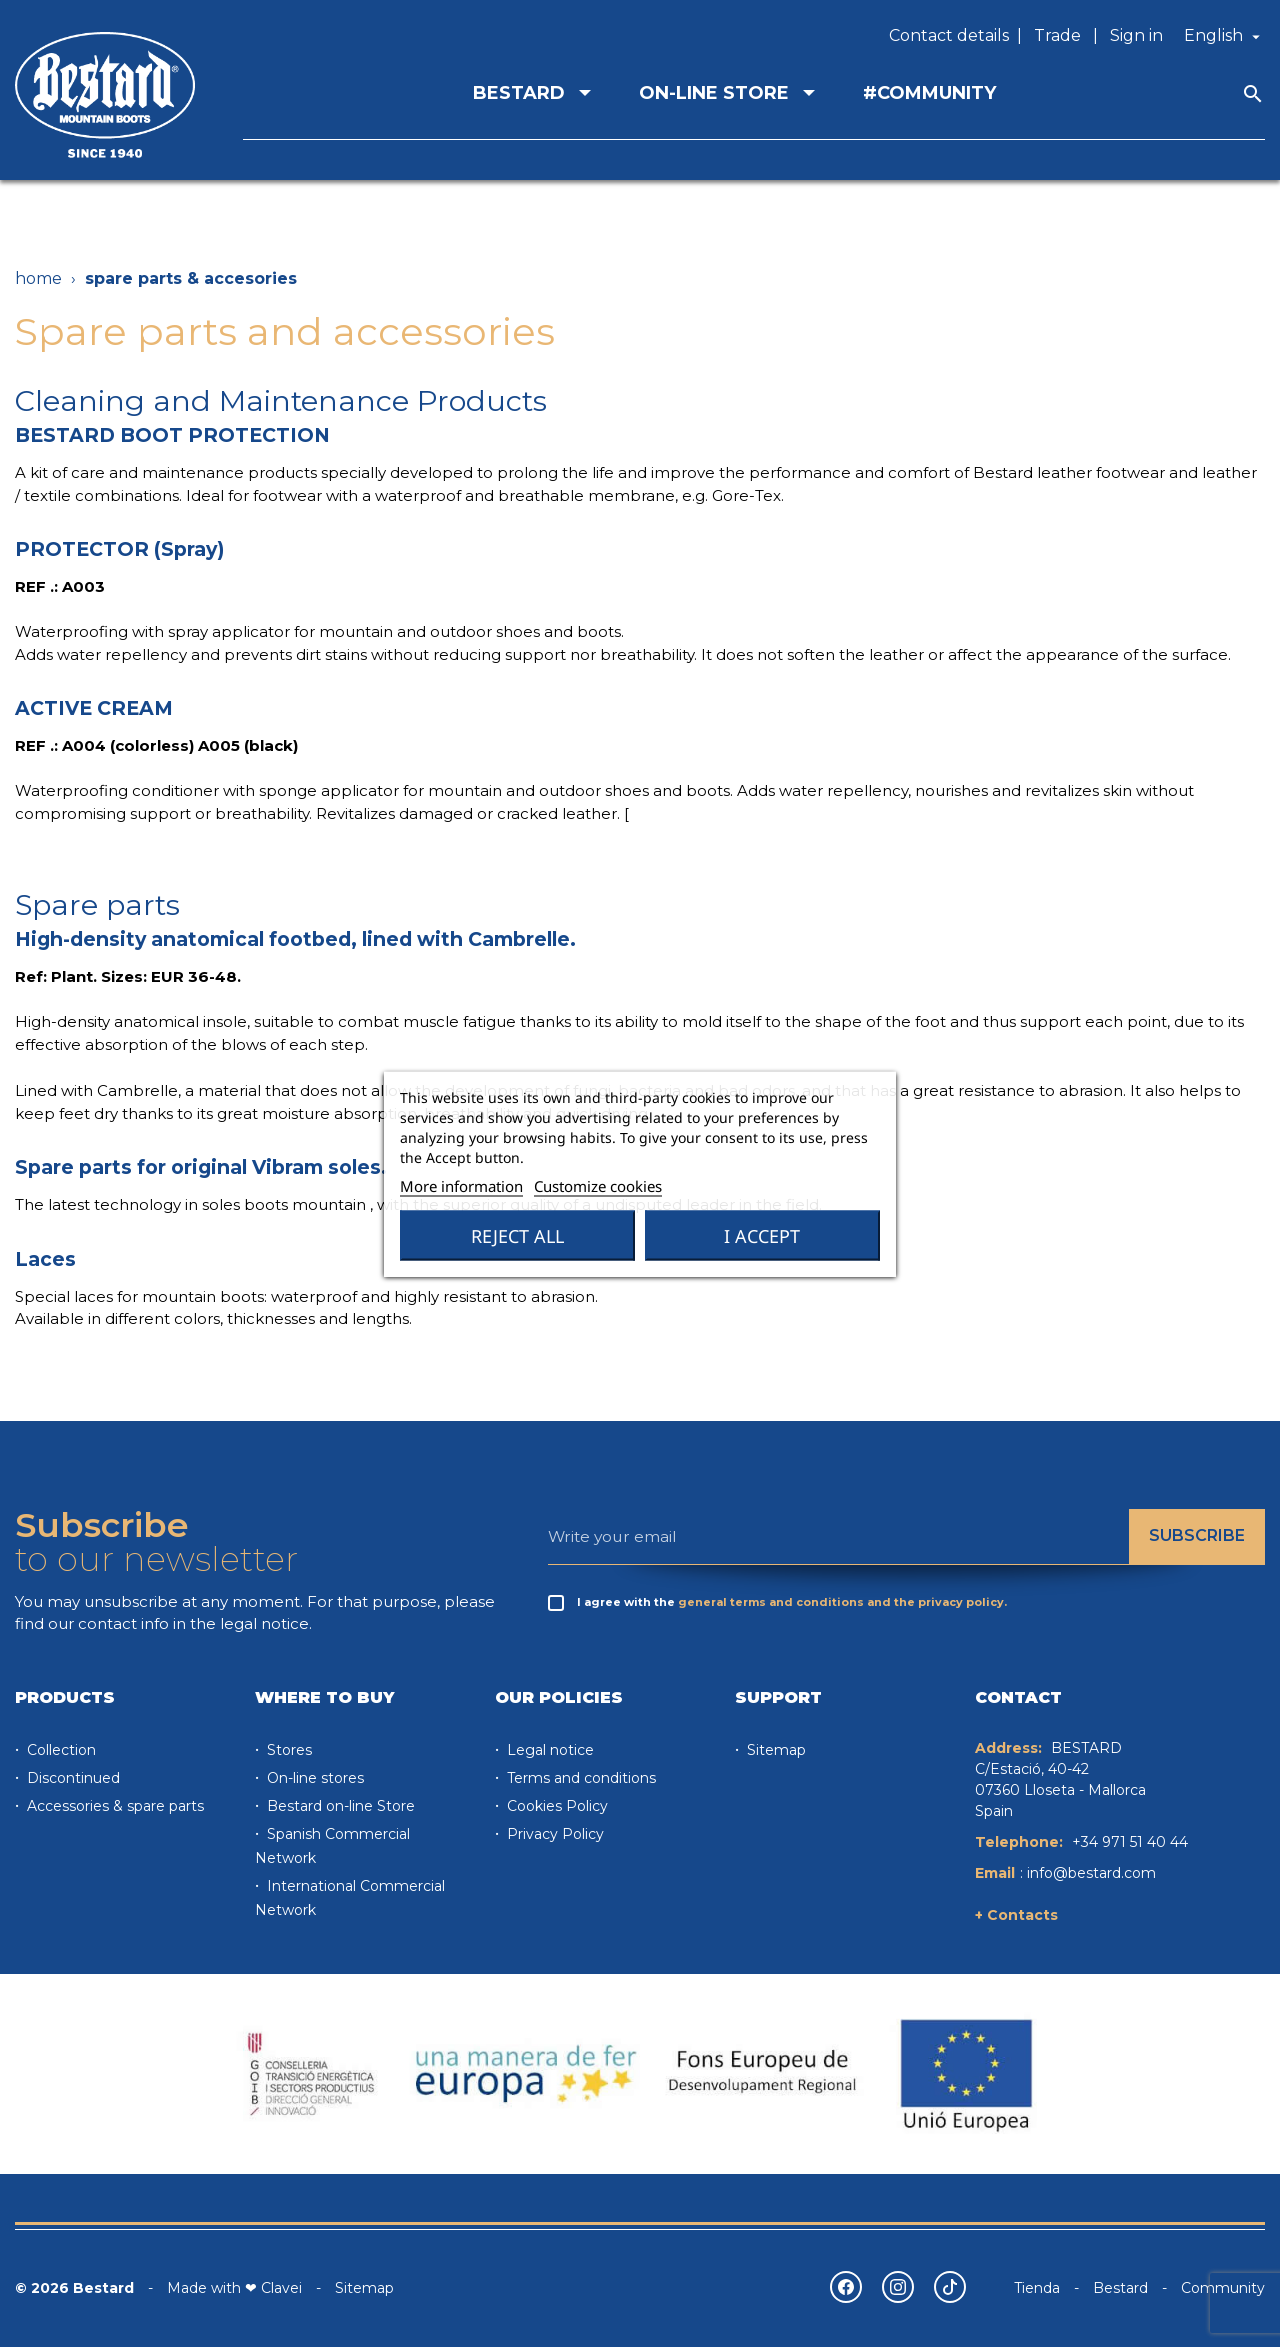 The height and width of the screenshot is (2347, 1280). I want to click on I accept, so click(762, 1235).